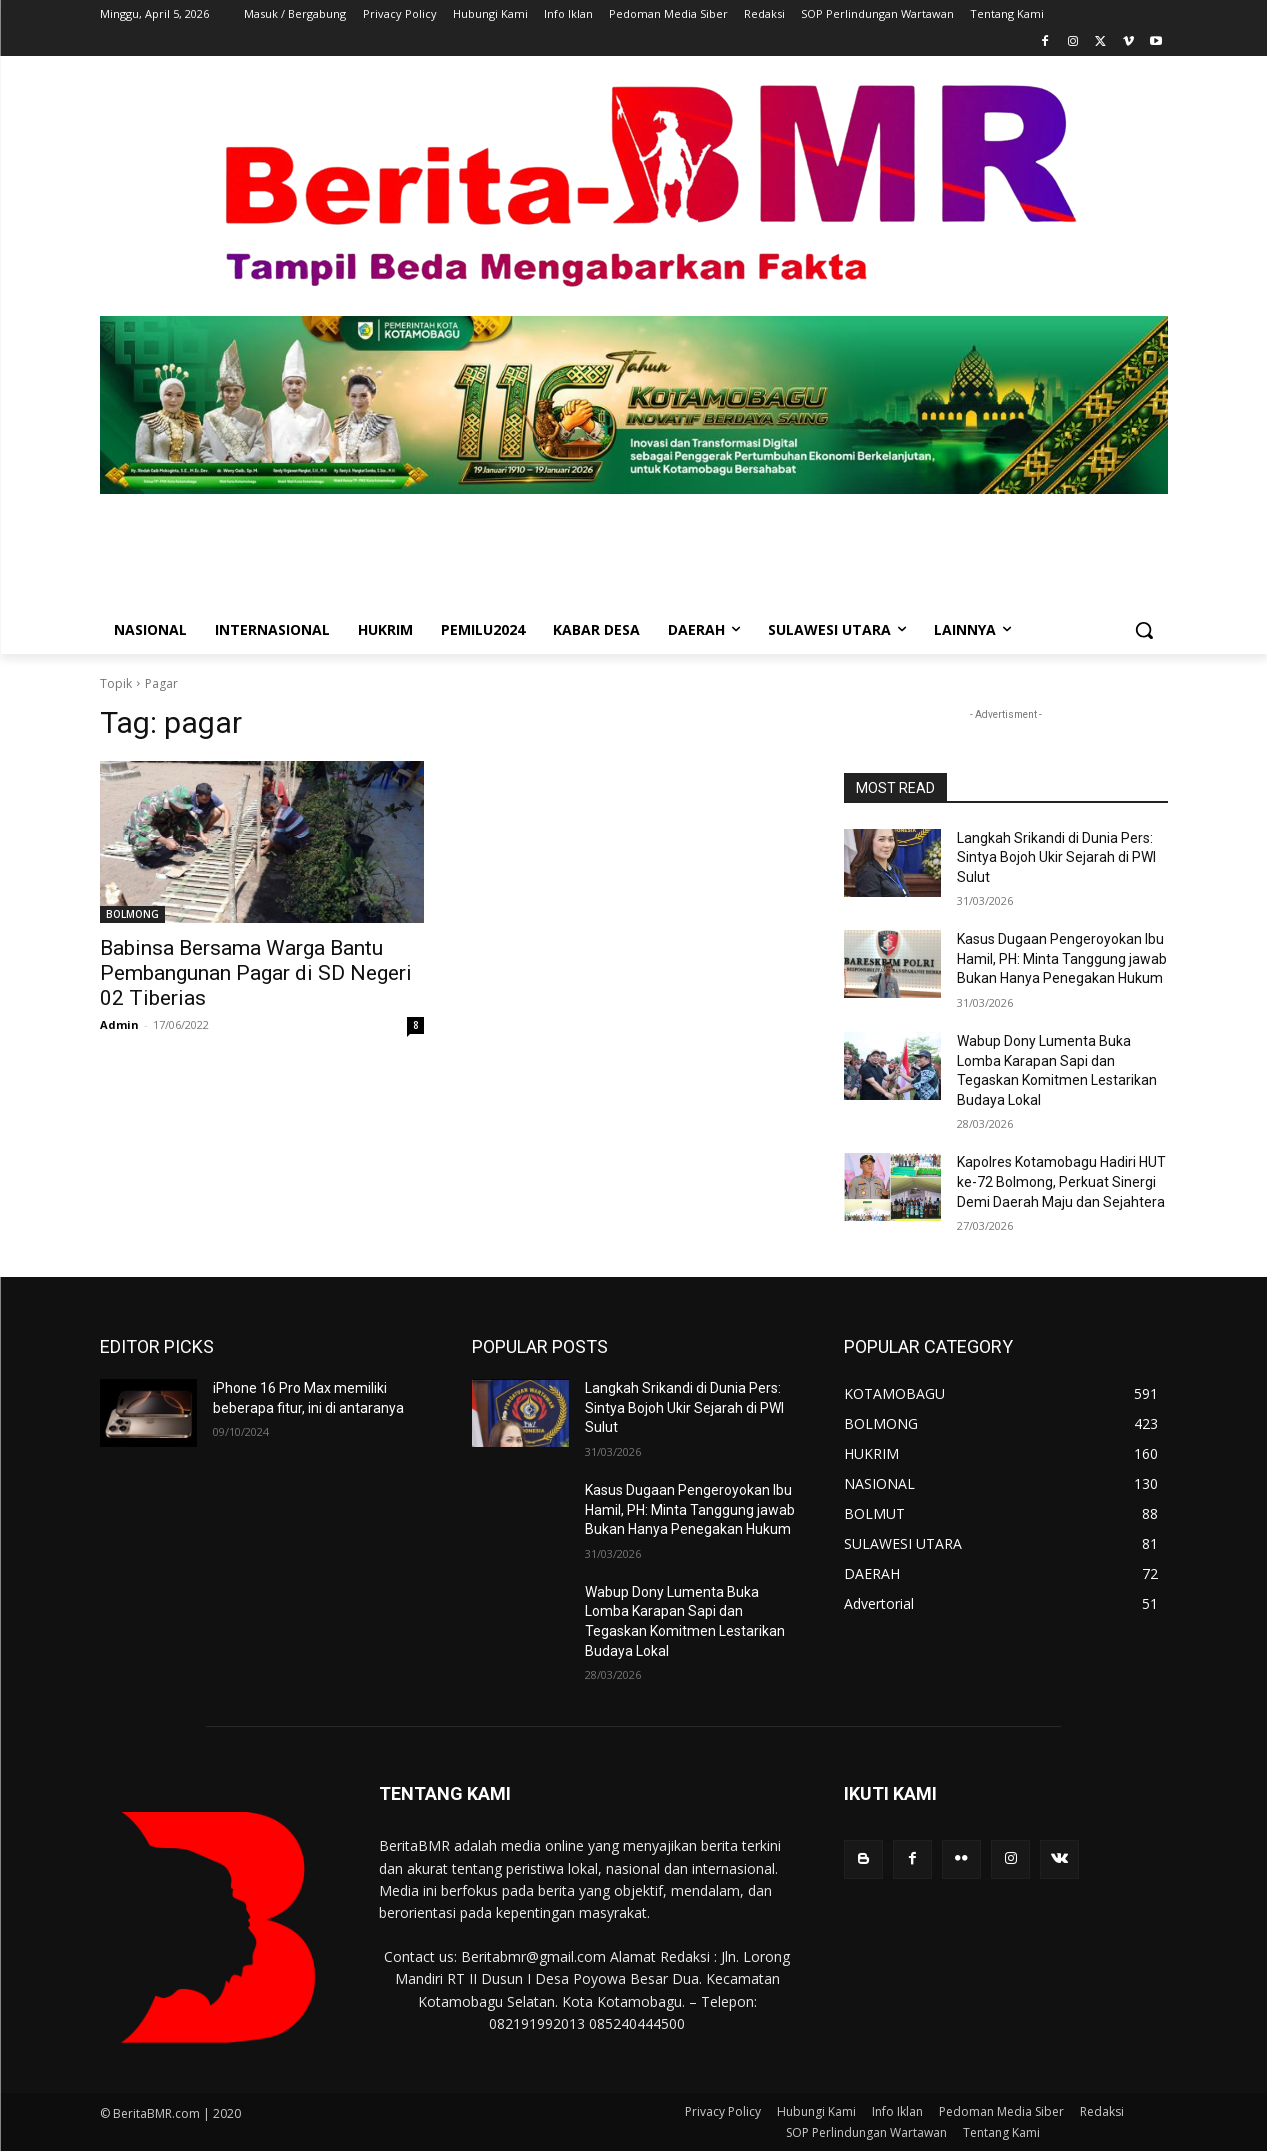 This screenshot has height=2151, width=1267. What do you see at coordinates (256, 973) in the screenshot?
I see `Babinsa Bersama Warga Bantu Pembangunan Pagar di SD Negeri 02 Tiberias` at bounding box center [256, 973].